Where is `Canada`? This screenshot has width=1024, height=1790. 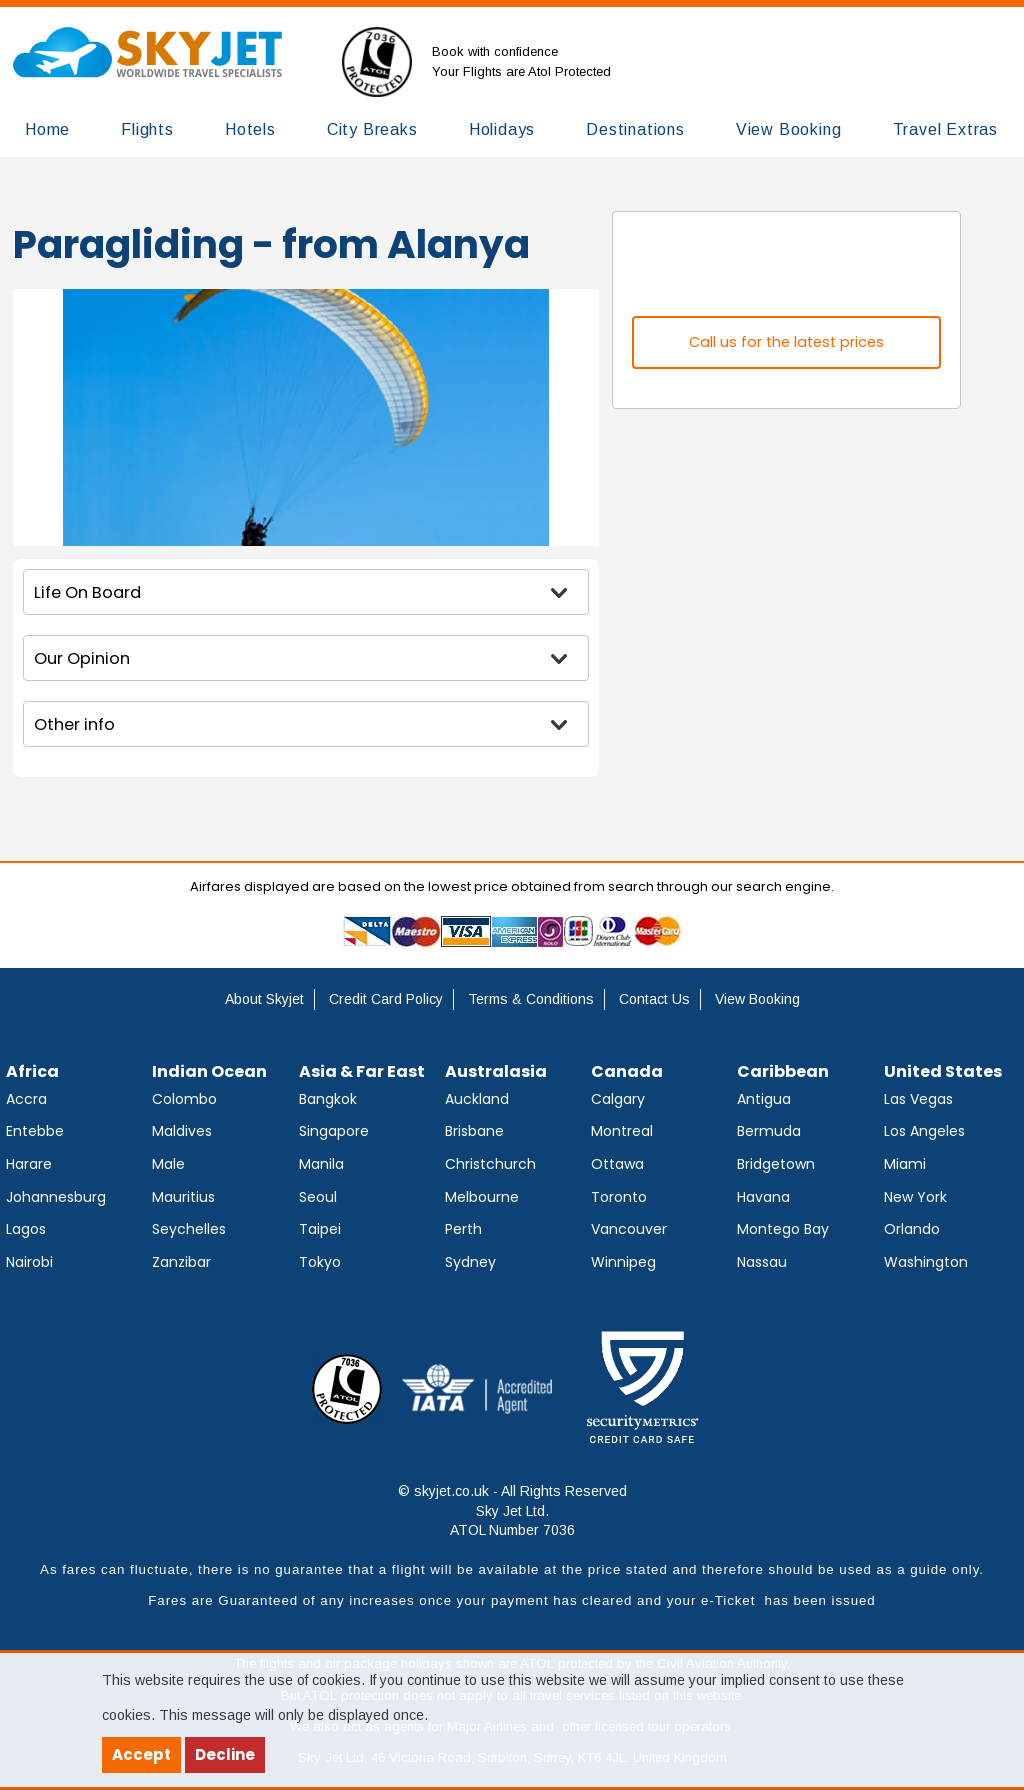
Canada is located at coordinates (627, 1071).